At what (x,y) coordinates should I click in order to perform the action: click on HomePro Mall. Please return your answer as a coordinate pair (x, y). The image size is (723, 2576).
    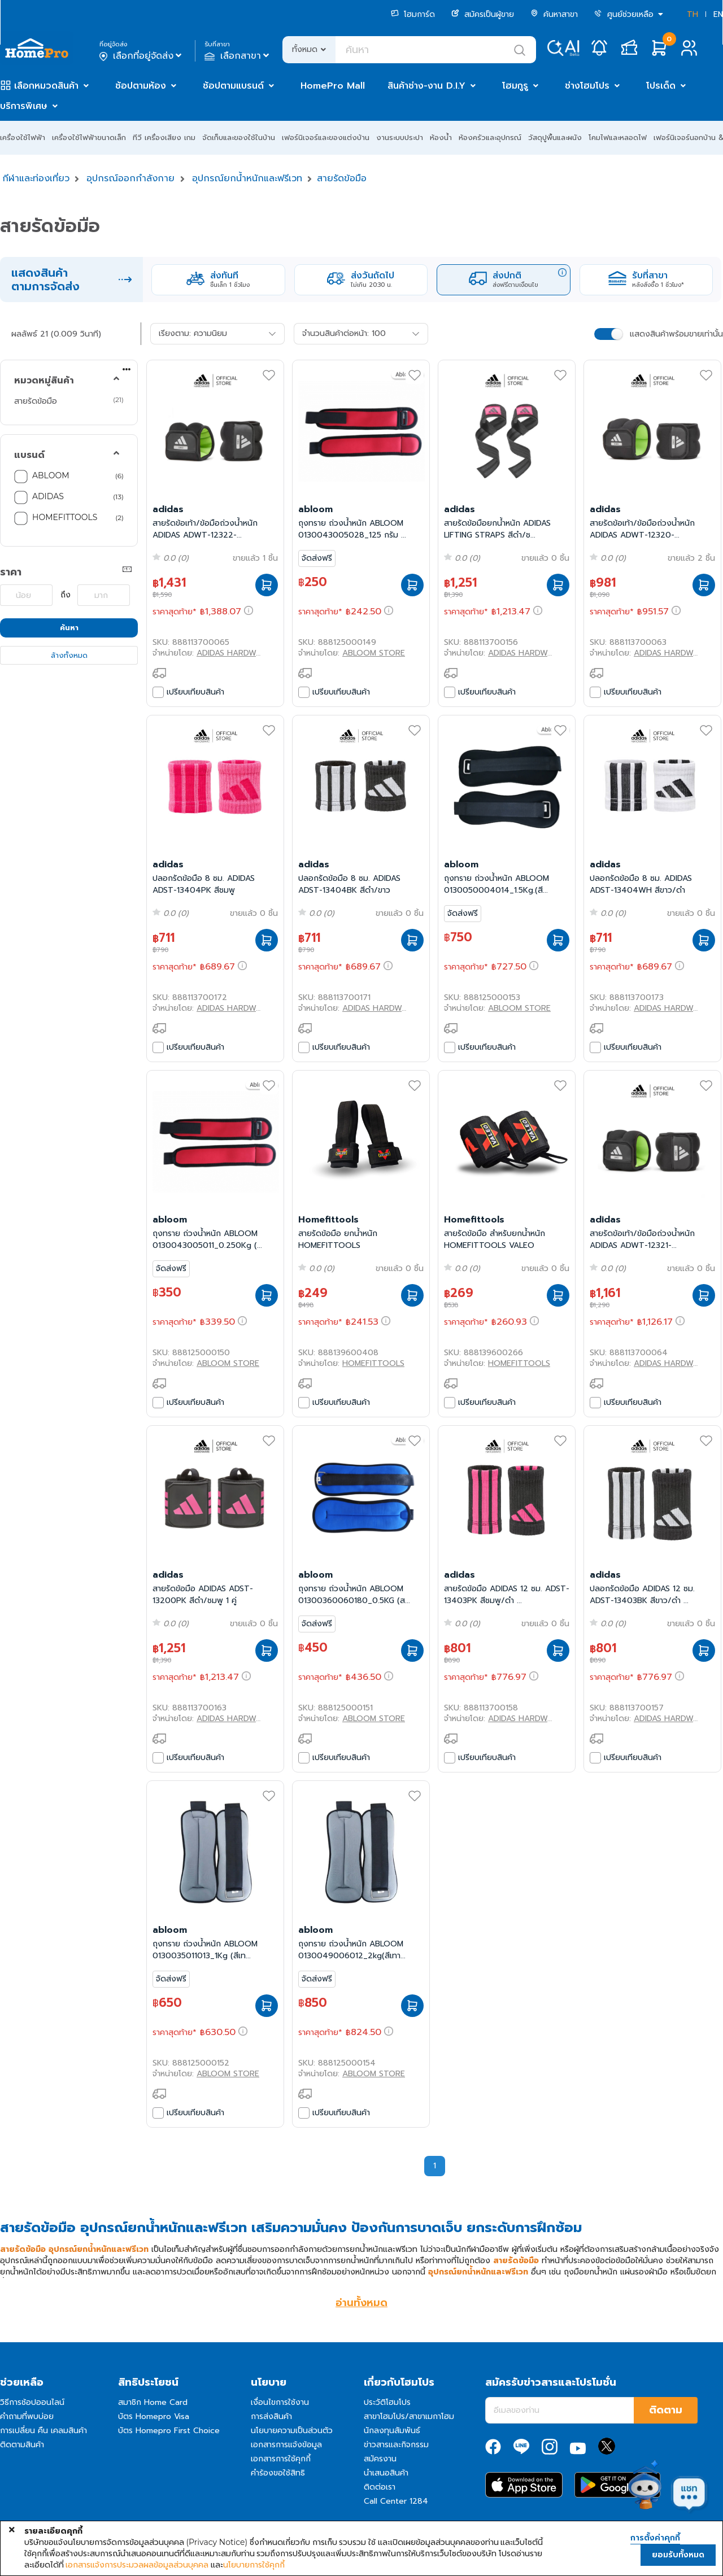
    Looking at the image, I should click on (332, 86).